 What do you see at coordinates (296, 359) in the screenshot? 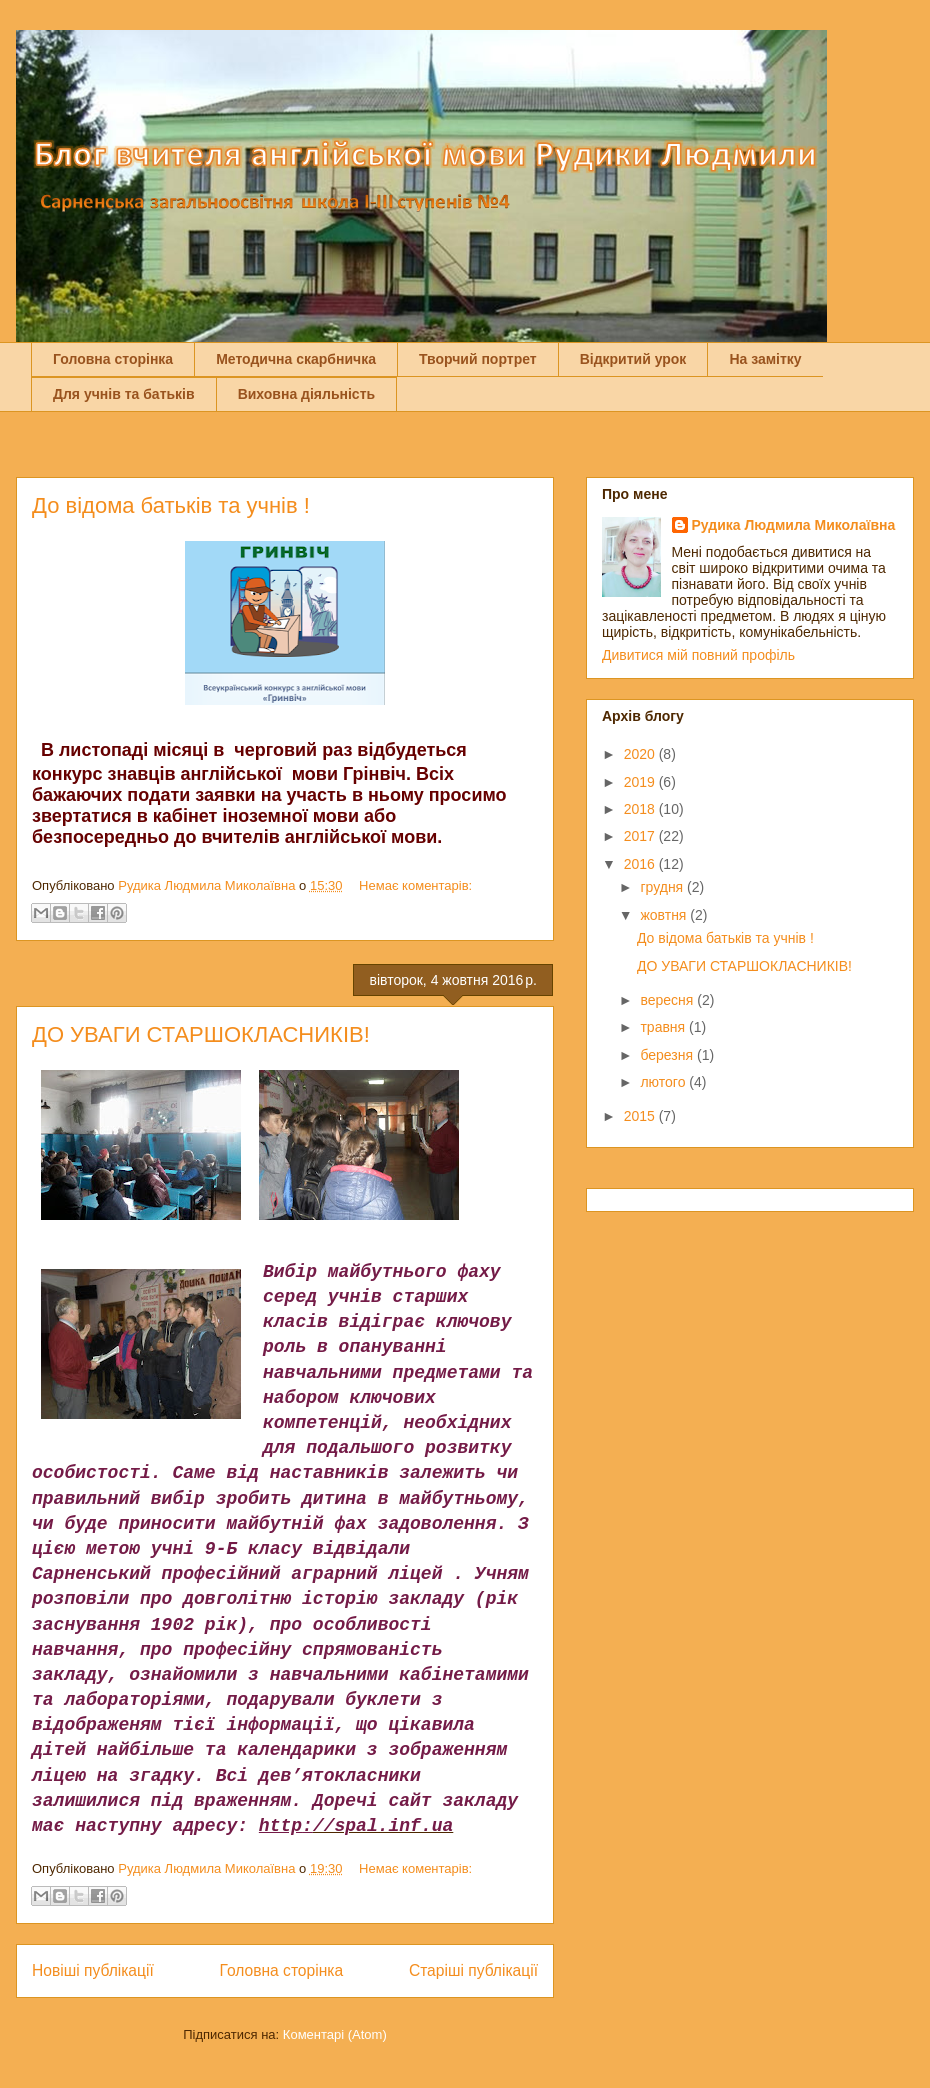
I see `Методична скарбничка` at bounding box center [296, 359].